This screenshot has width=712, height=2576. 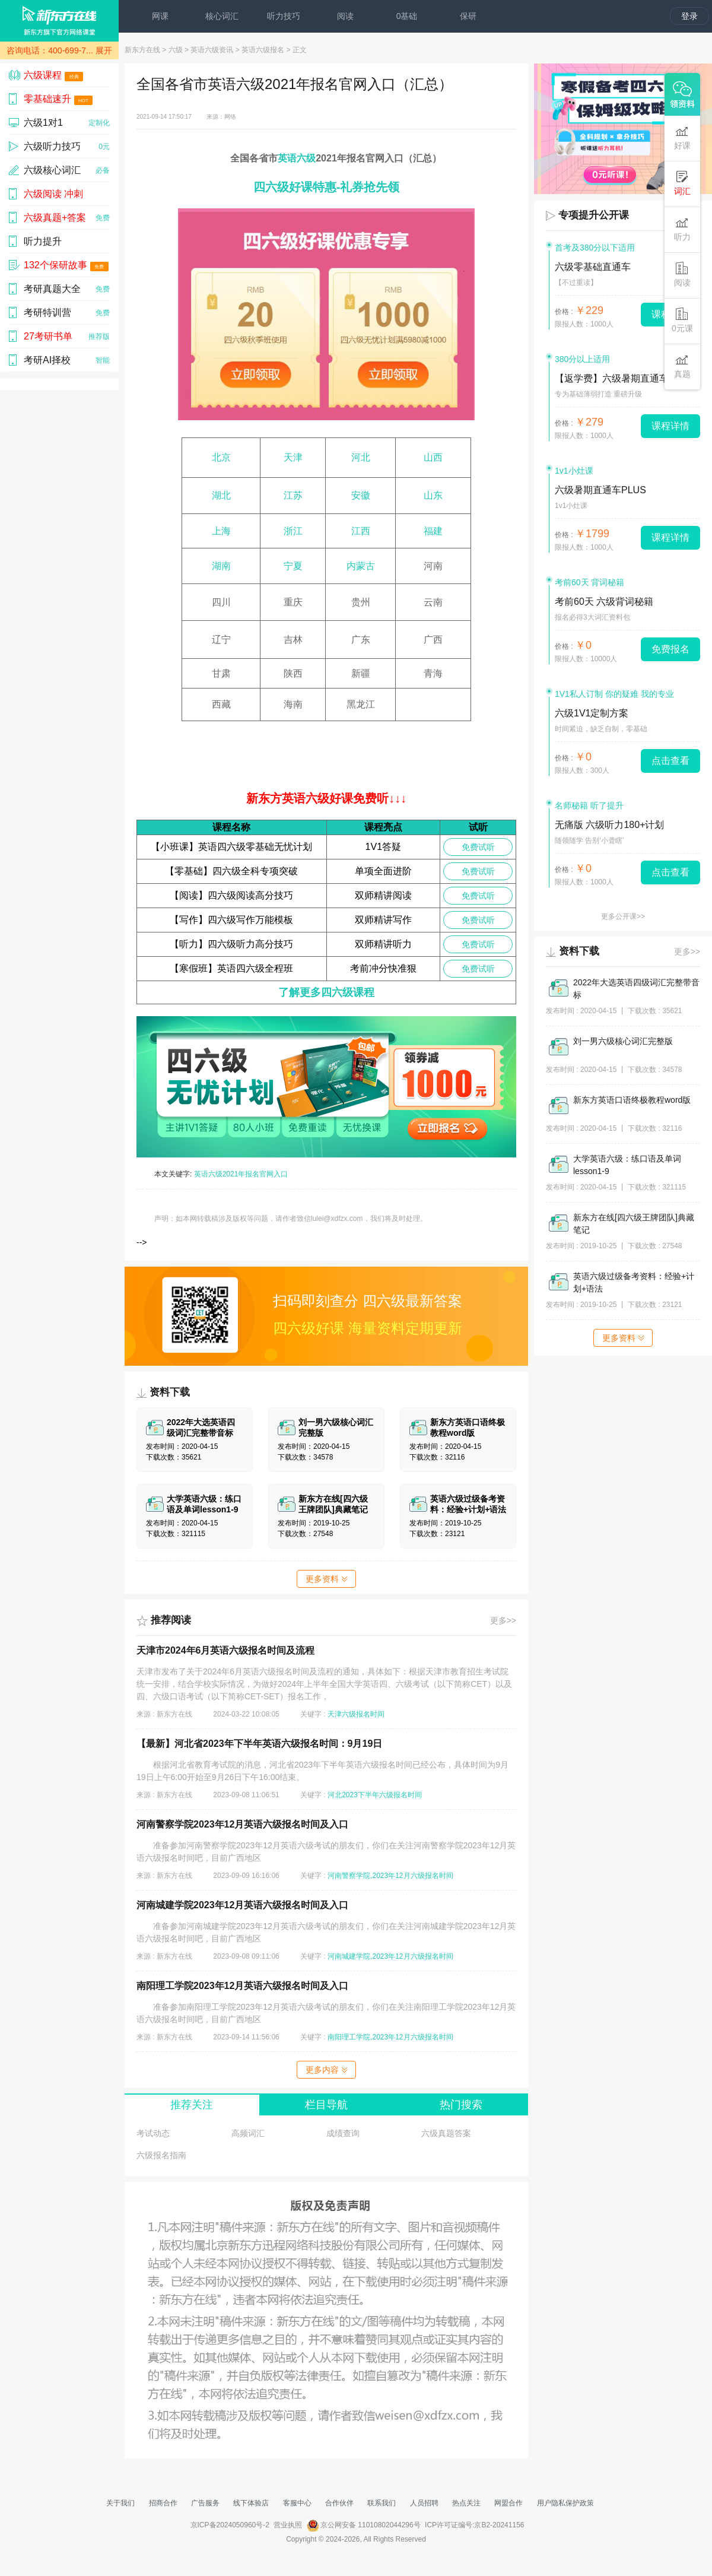 What do you see at coordinates (689, 16) in the screenshot?
I see `登录` at bounding box center [689, 16].